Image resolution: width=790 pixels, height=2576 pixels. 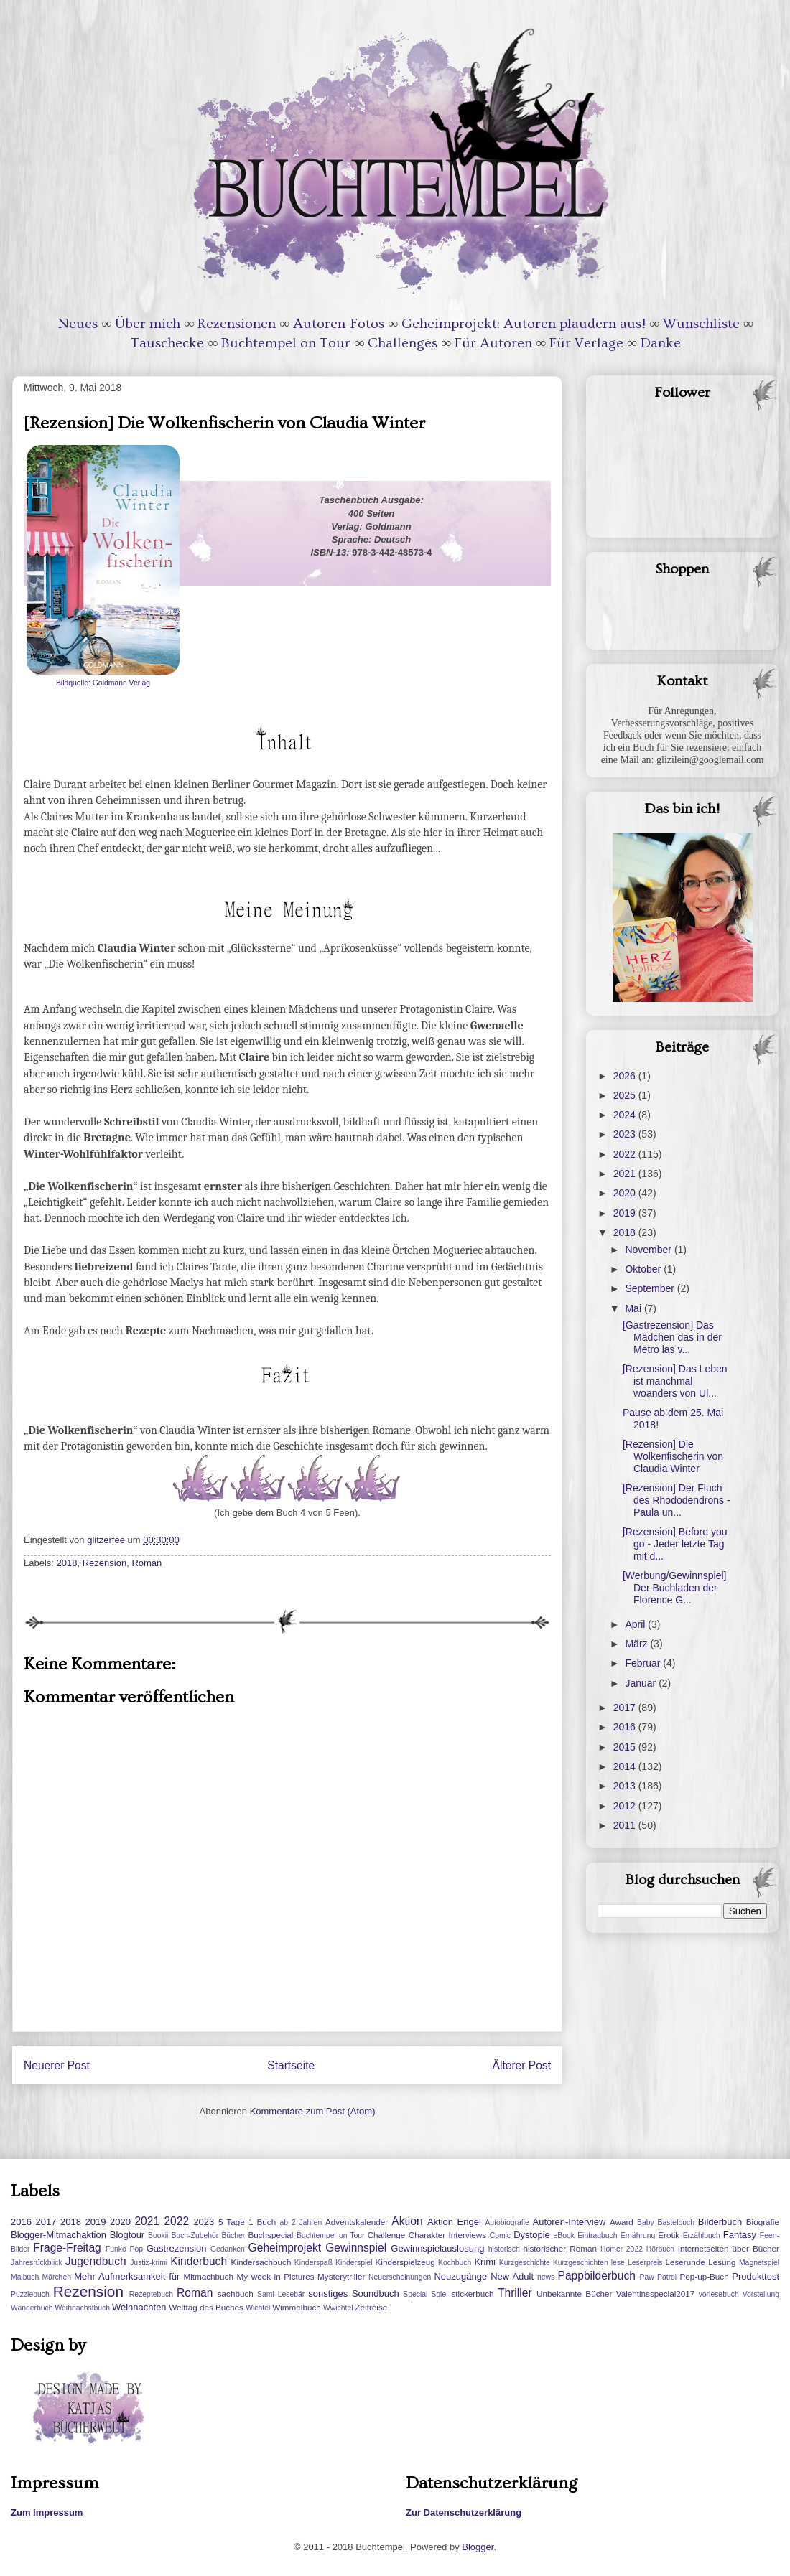 What do you see at coordinates (198, 2261) in the screenshot?
I see `Kinderbuch` at bounding box center [198, 2261].